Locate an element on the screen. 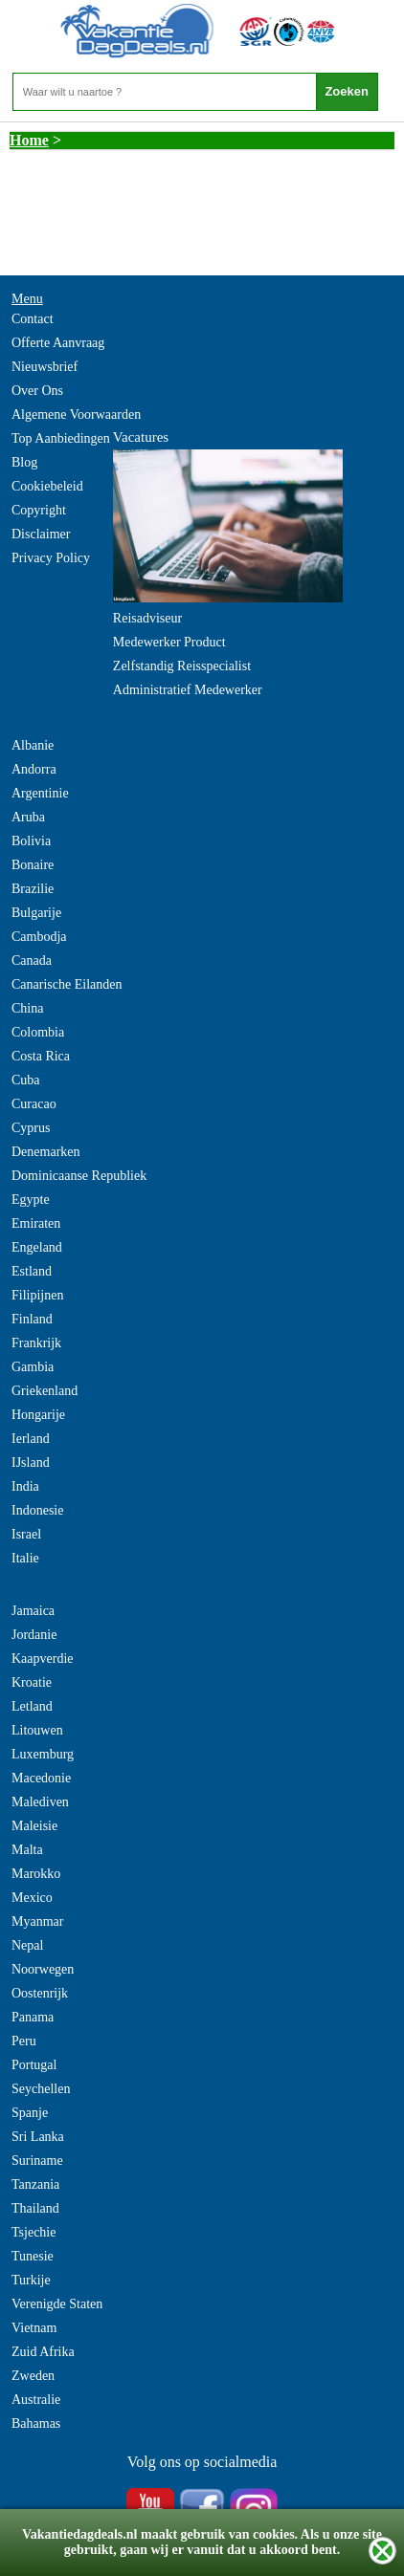 The image size is (404, 2576). Italie is located at coordinates (25, 1558).